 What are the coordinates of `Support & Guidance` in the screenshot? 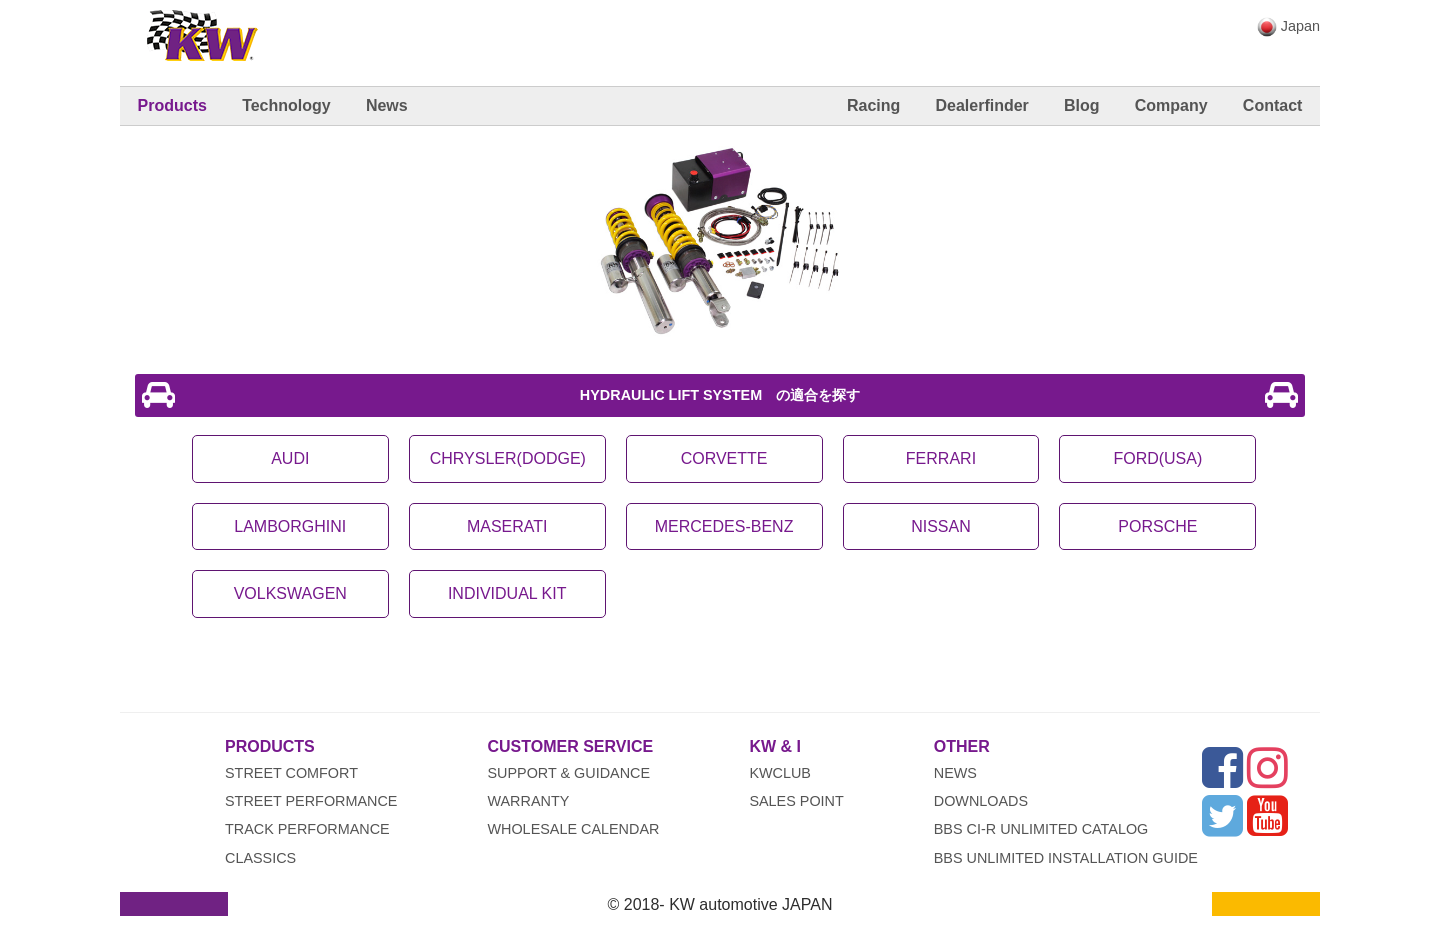 It's located at (568, 773).